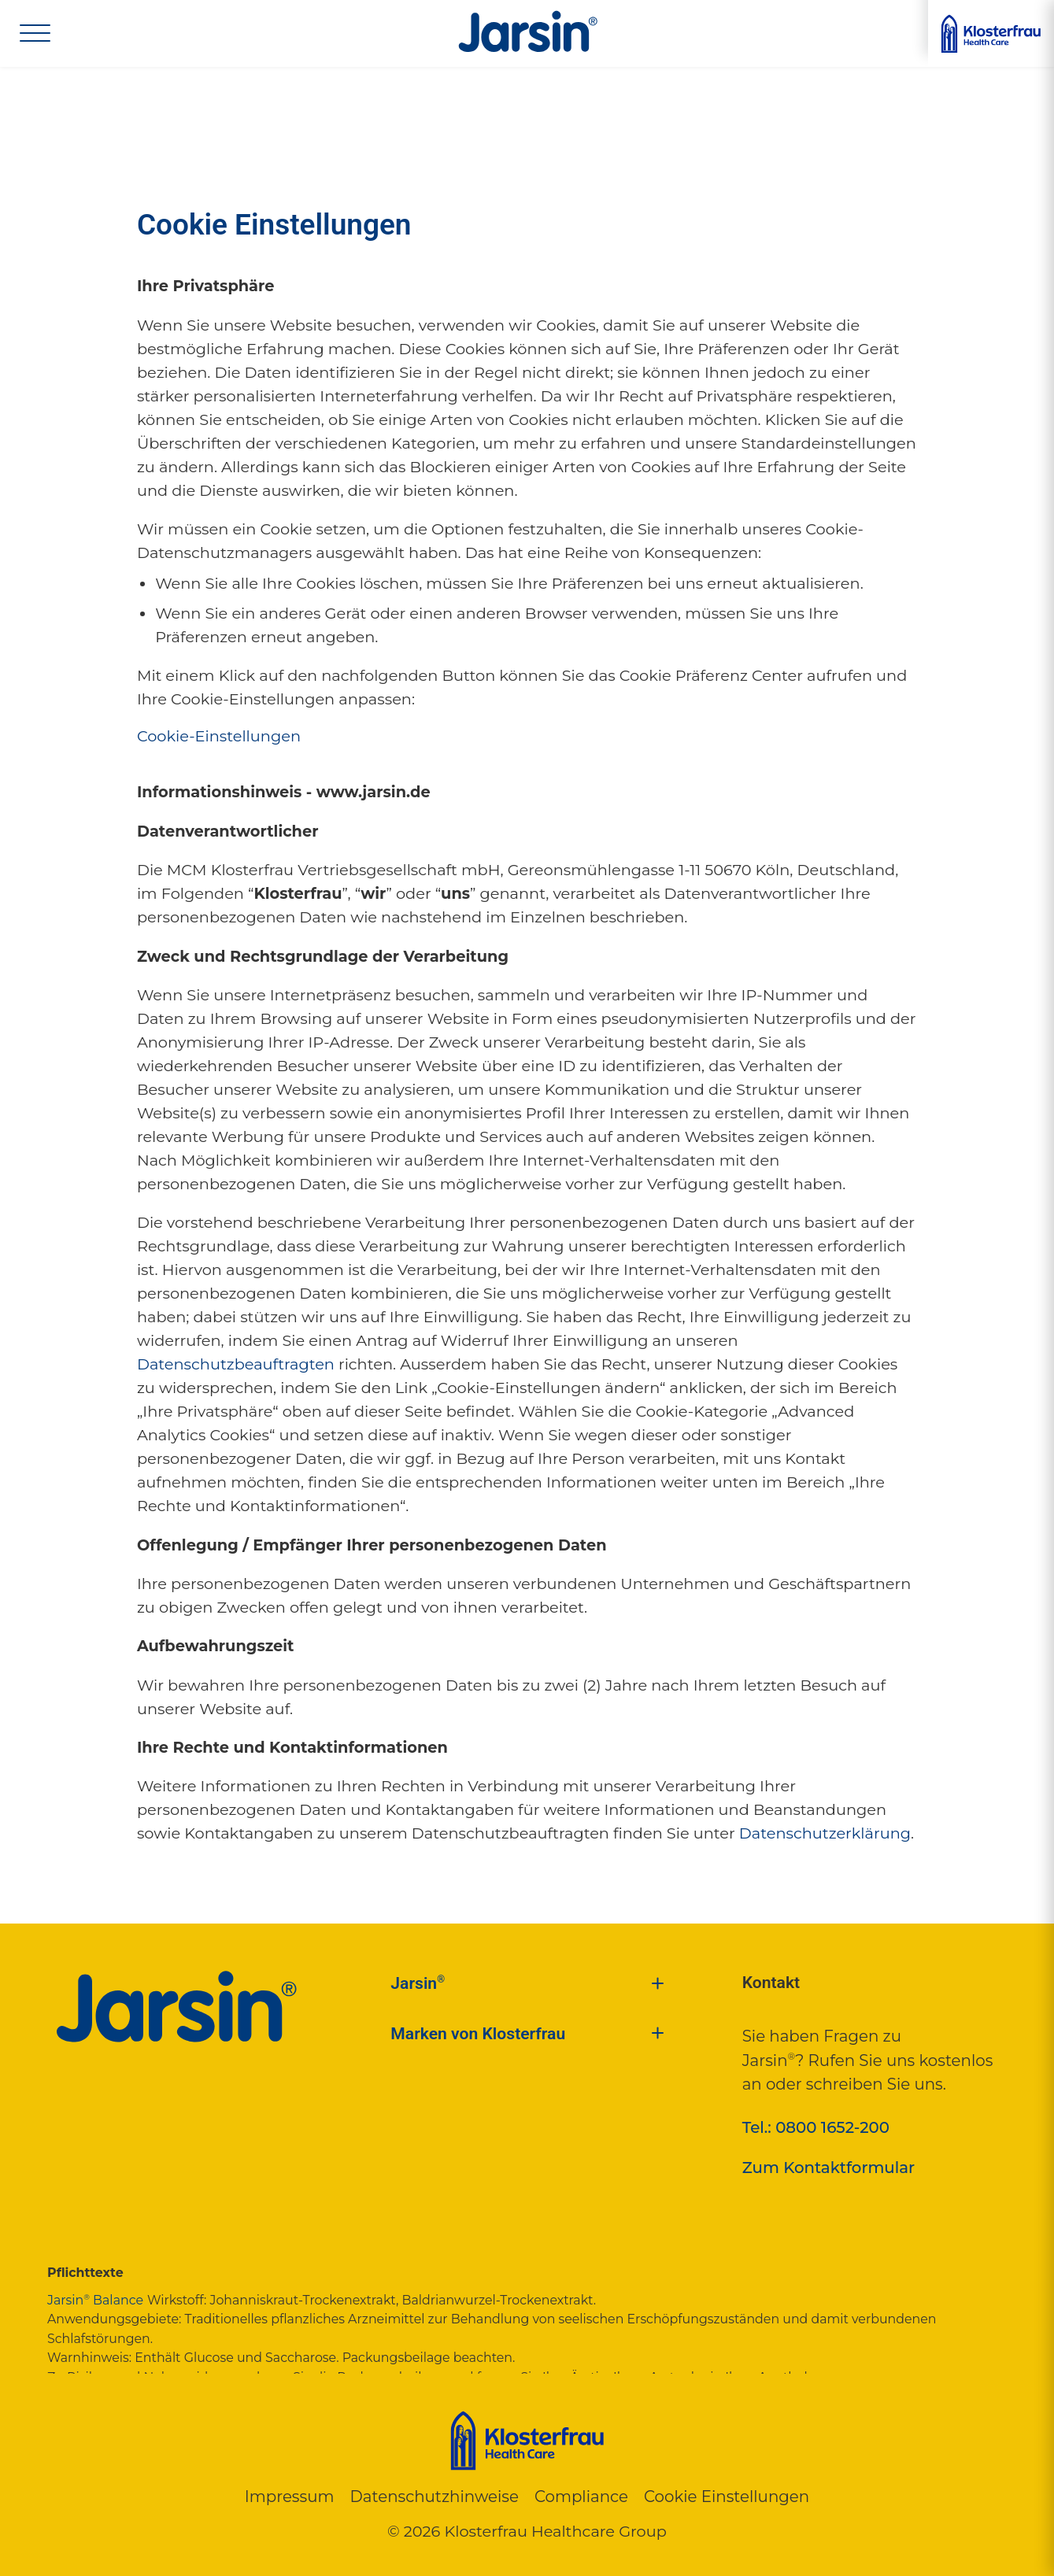  What do you see at coordinates (828, 2167) in the screenshot?
I see `Zum Kontaktformular` at bounding box center [828, 2167].